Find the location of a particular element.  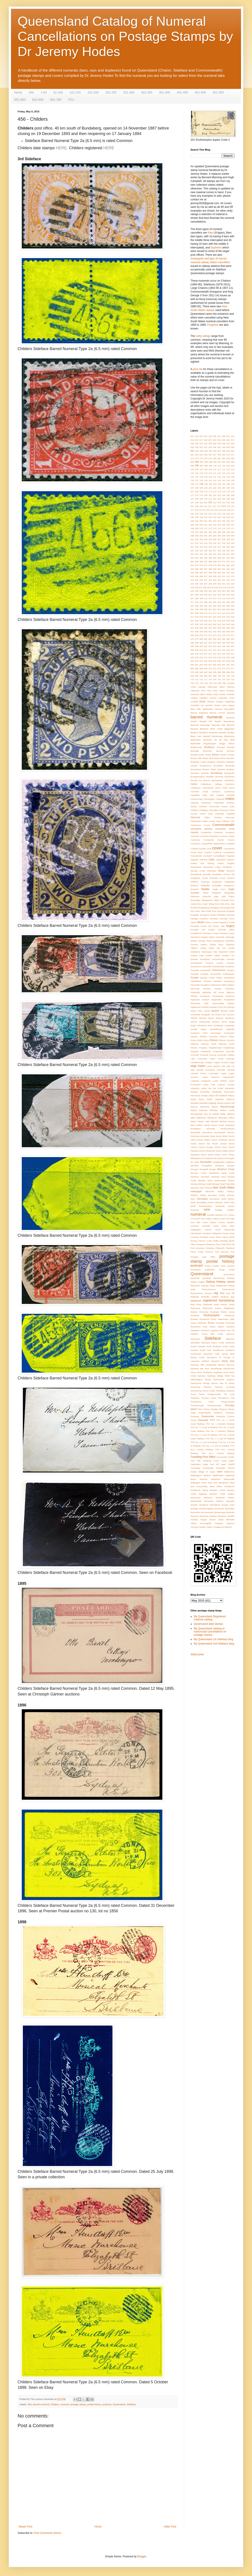

355 is located at coordinates (201, 558).